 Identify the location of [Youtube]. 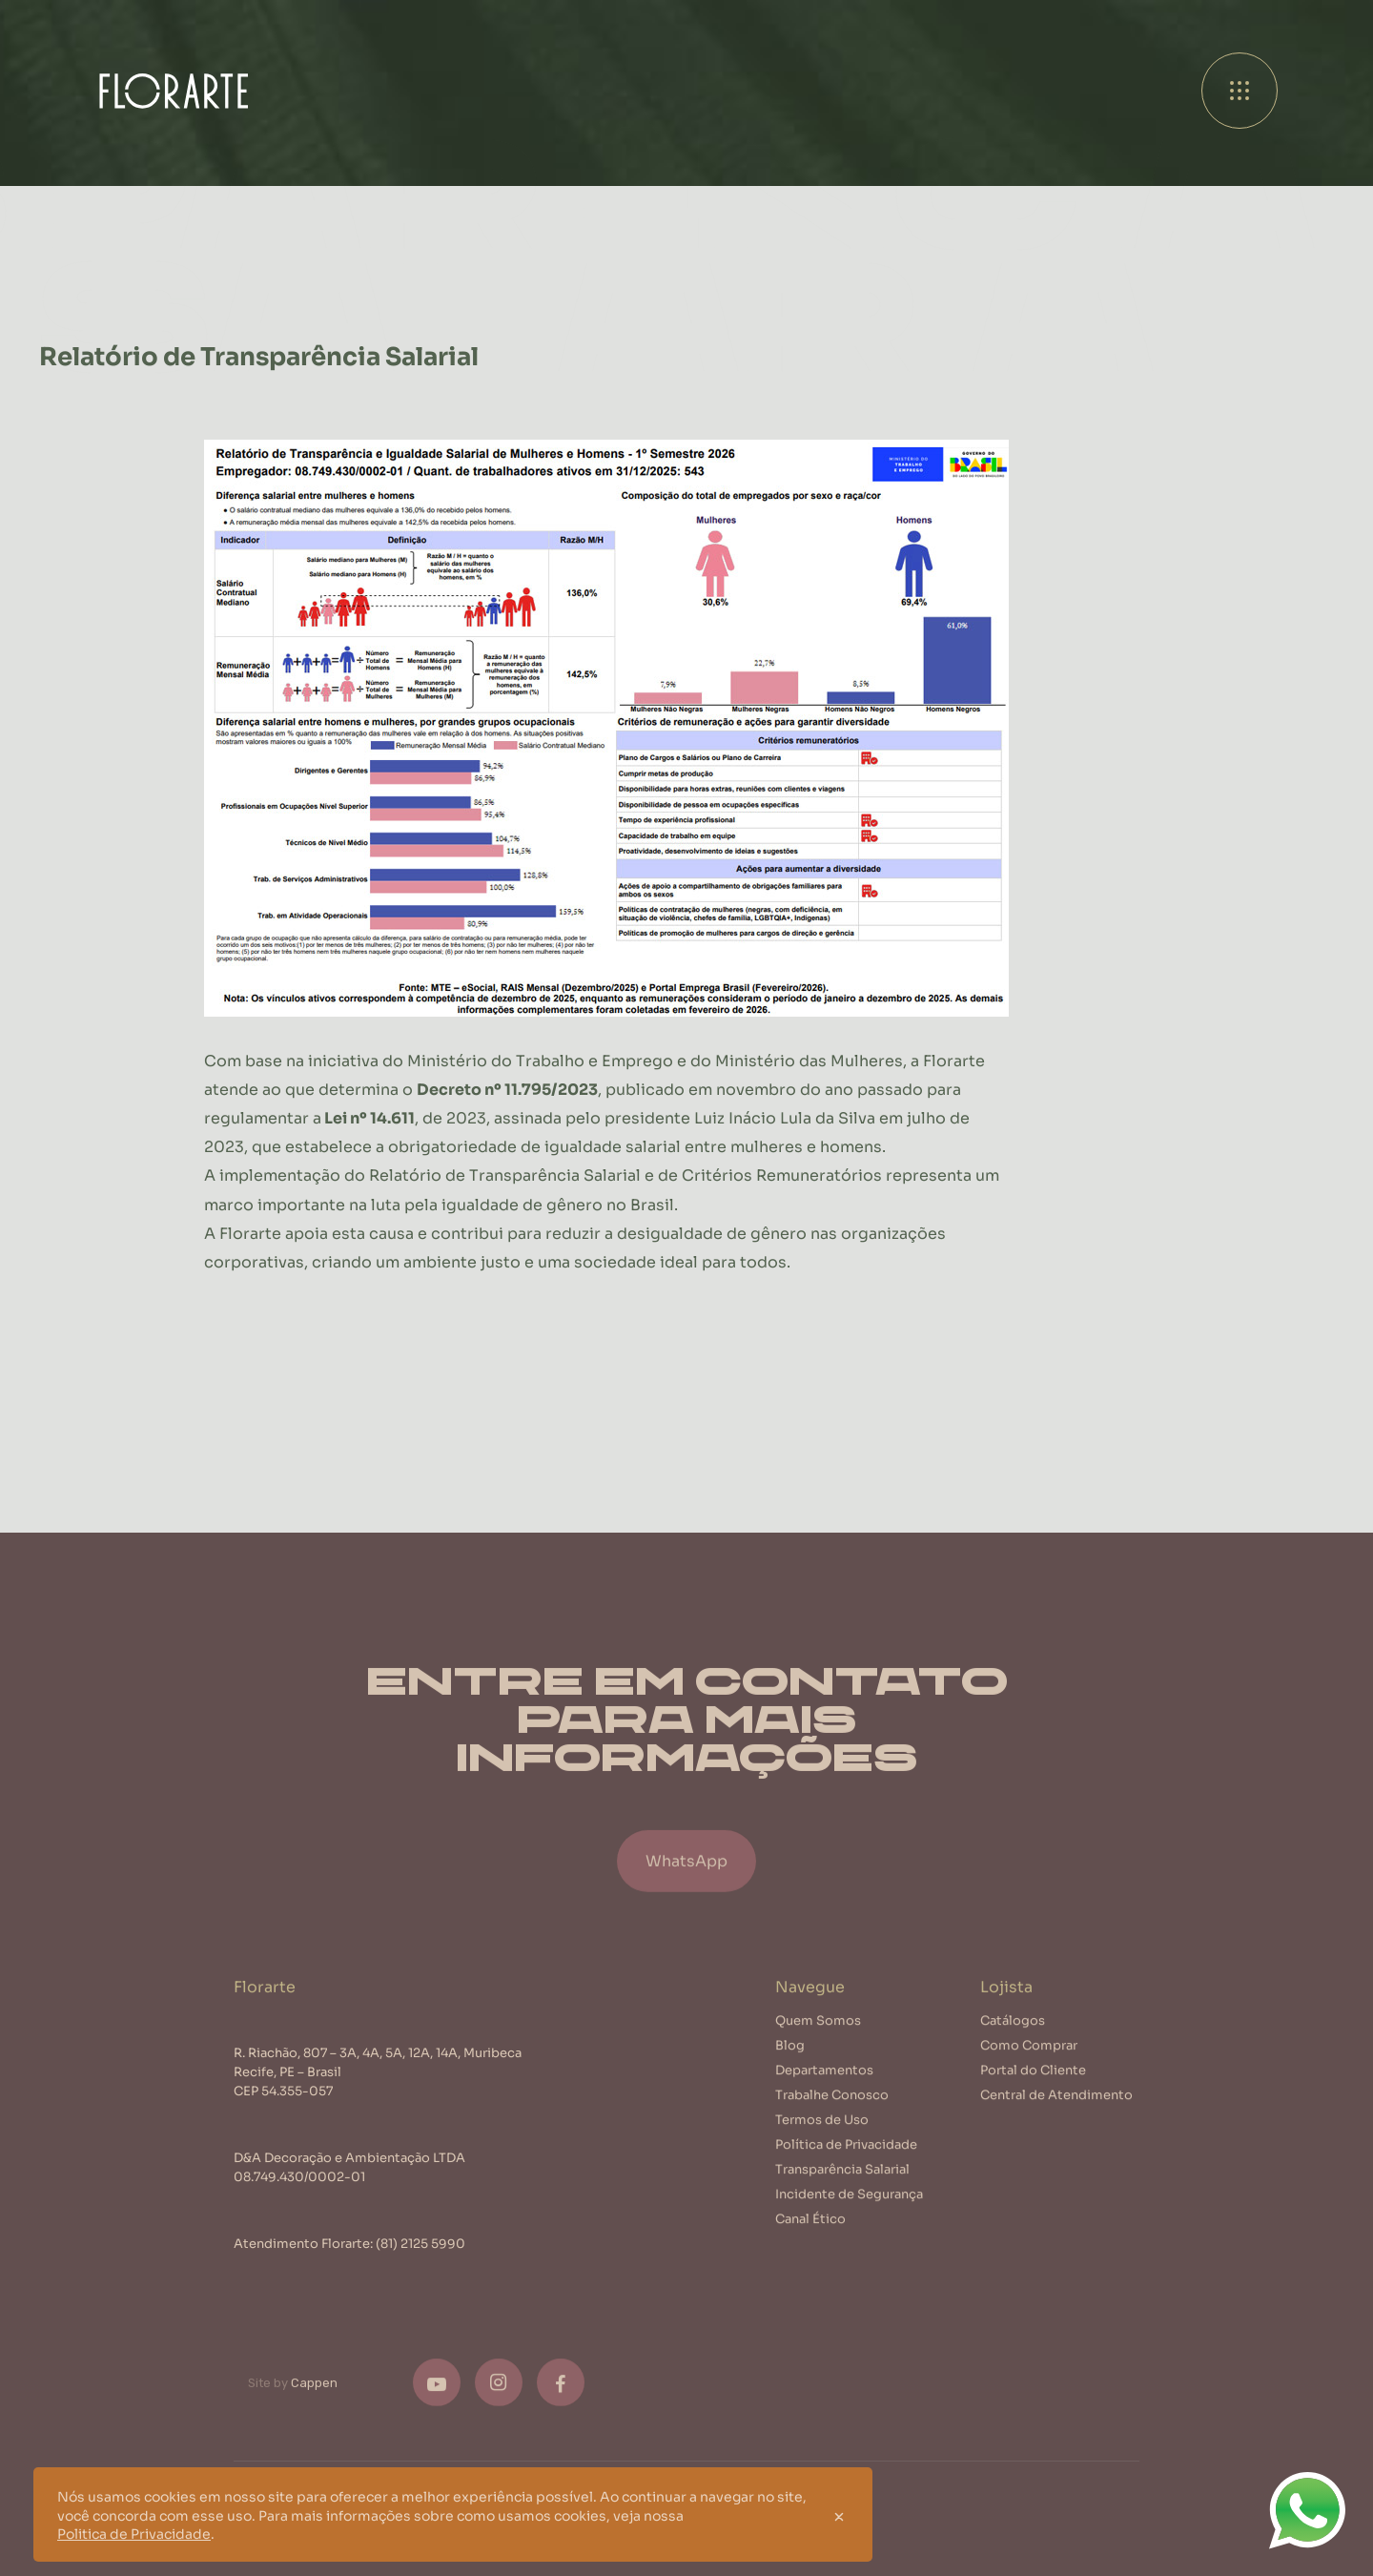
(437, 2397).